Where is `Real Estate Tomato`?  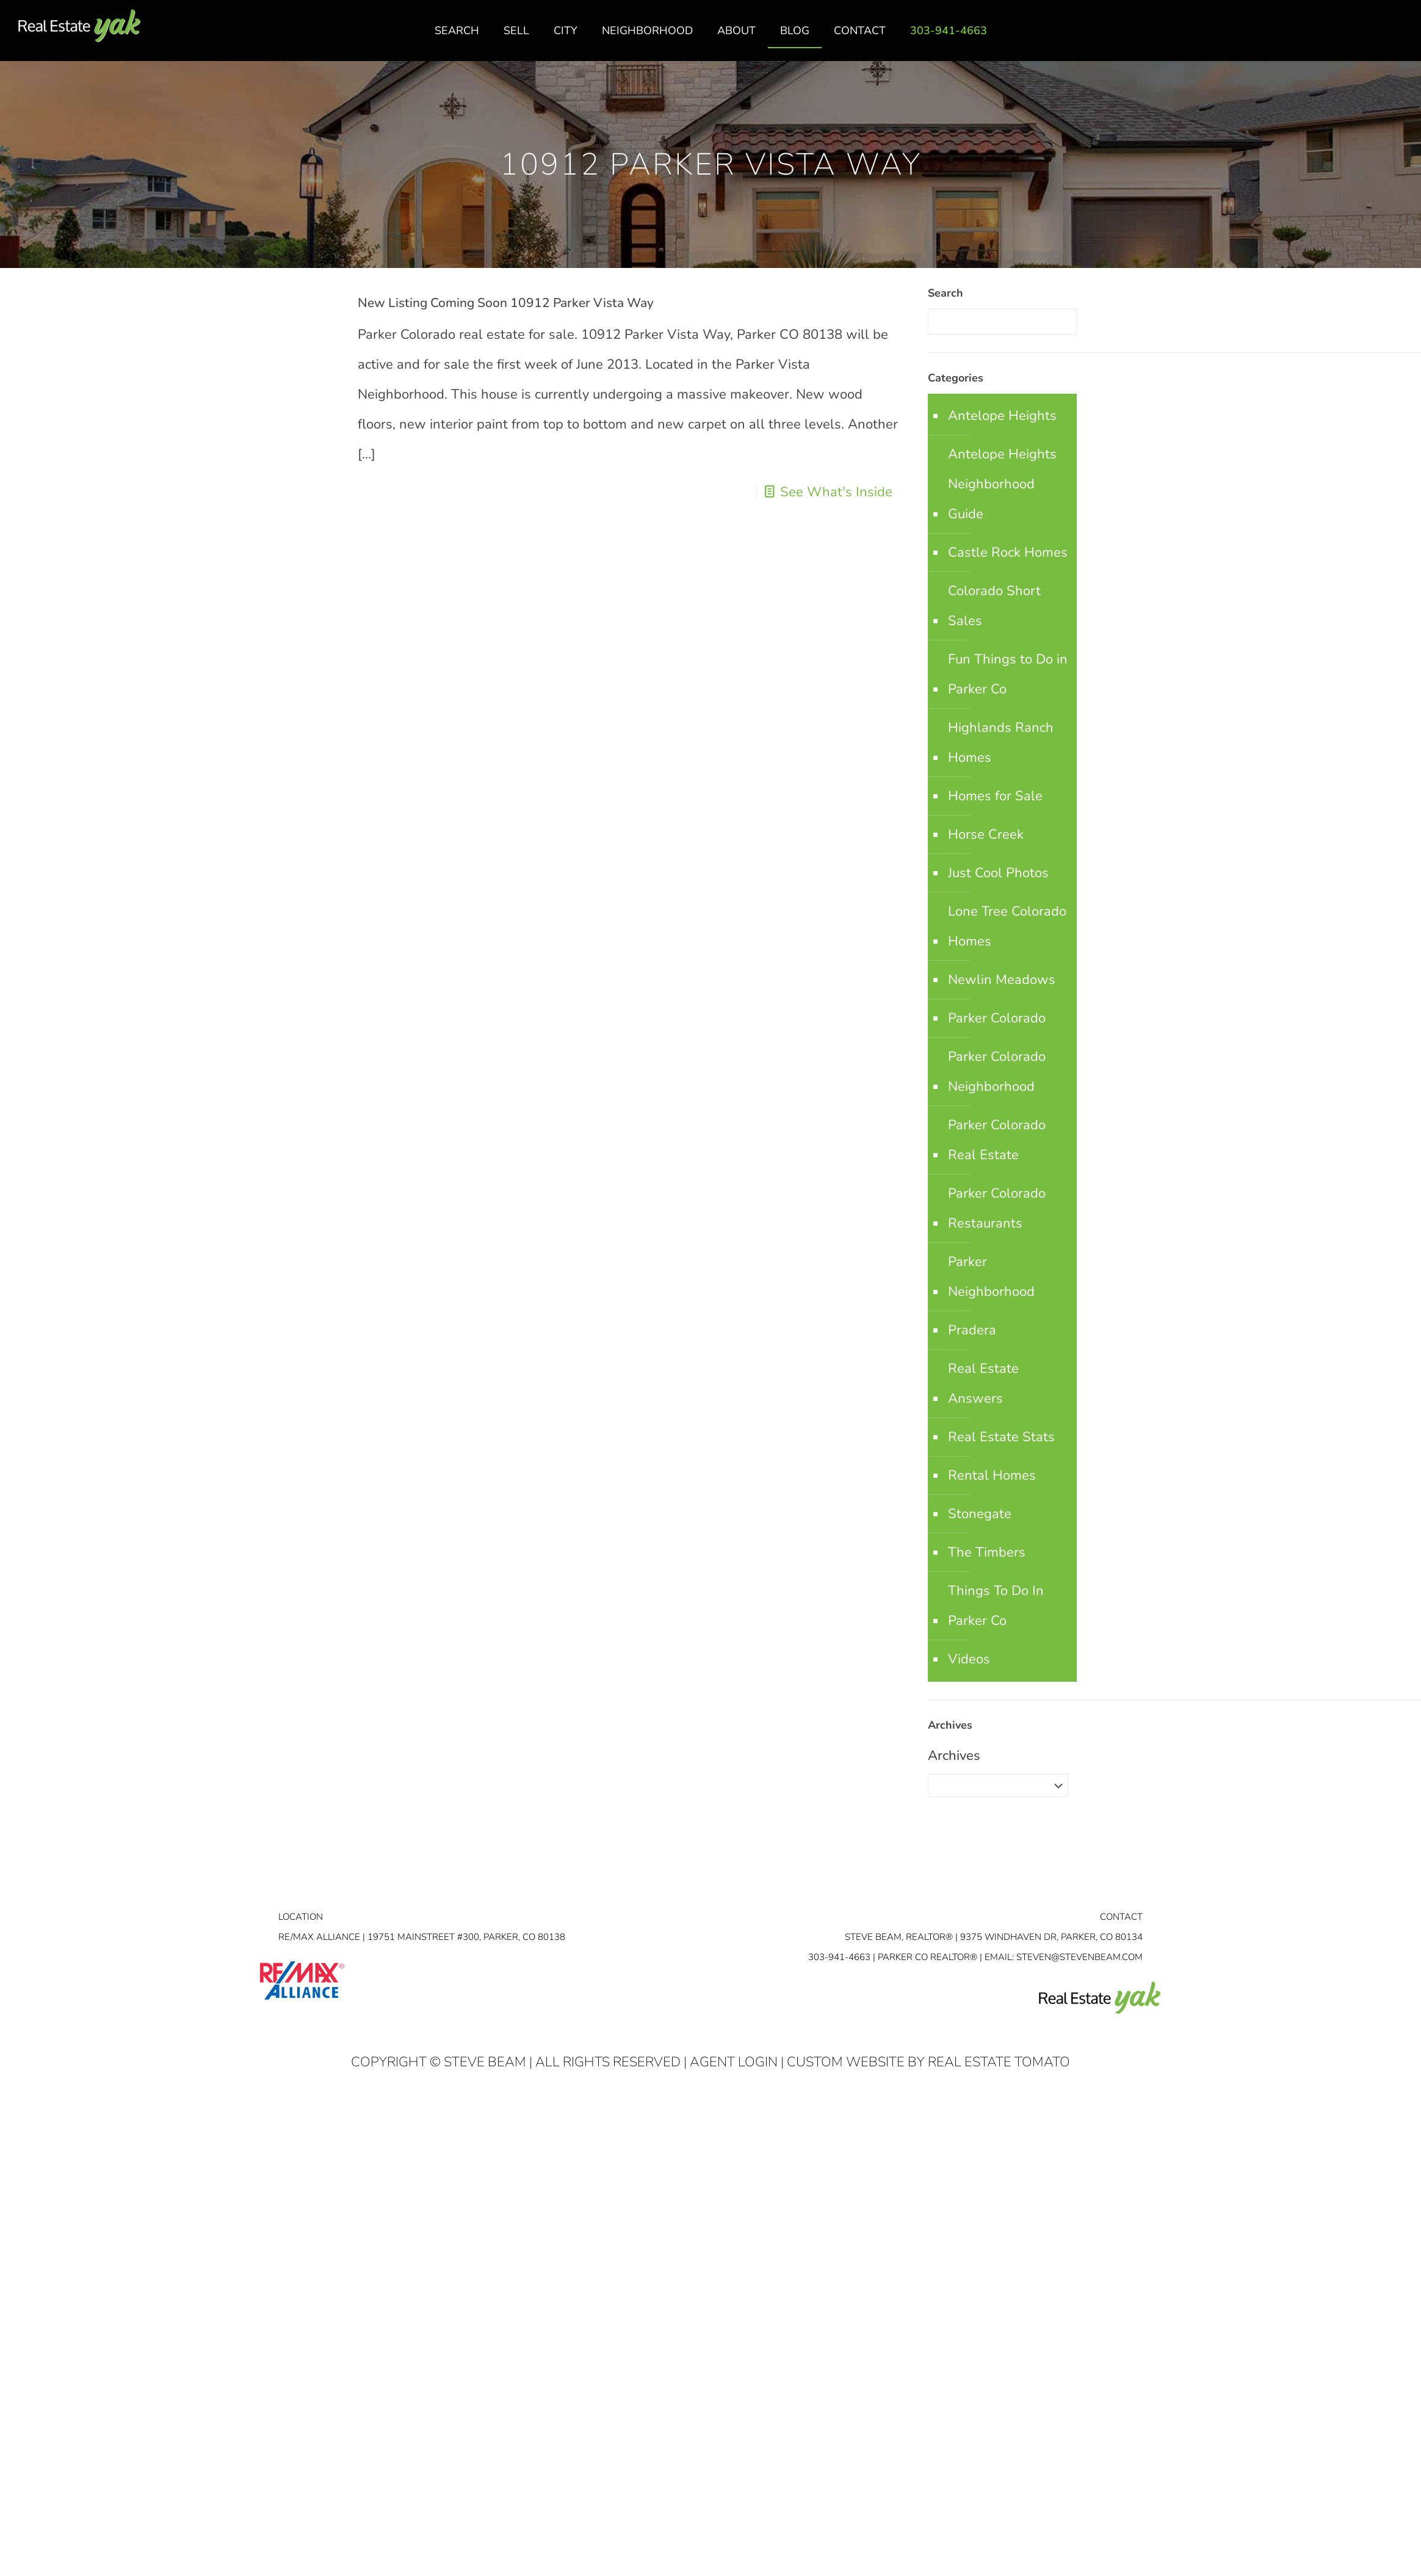
Real Estate Tomato is located at coordinates (999, 2062).